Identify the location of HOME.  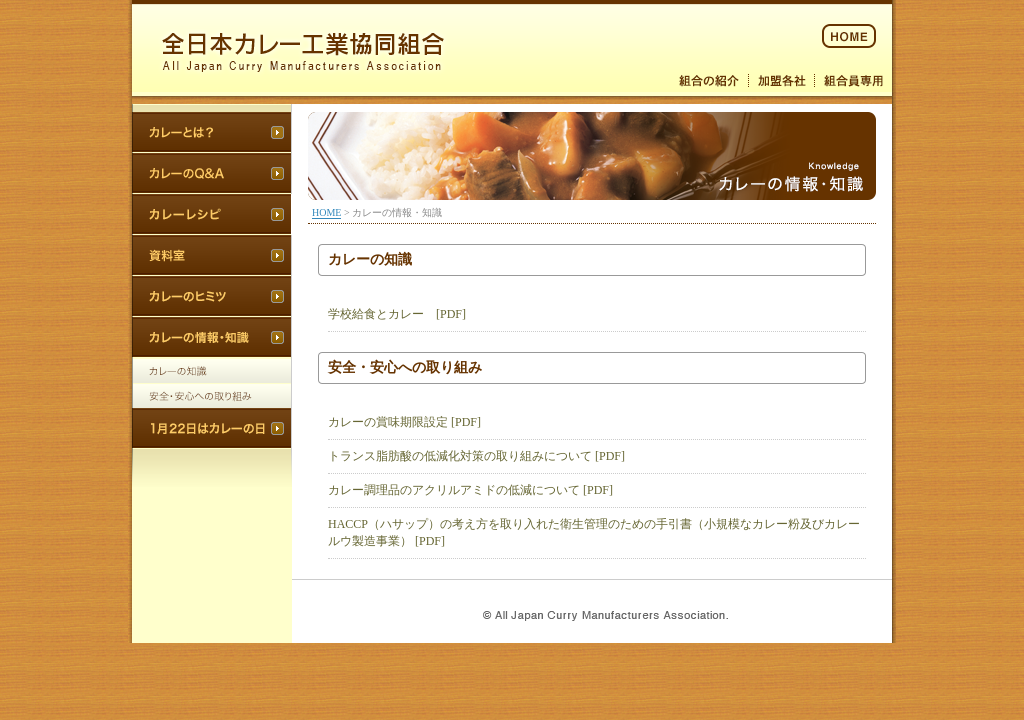
(326, 212).